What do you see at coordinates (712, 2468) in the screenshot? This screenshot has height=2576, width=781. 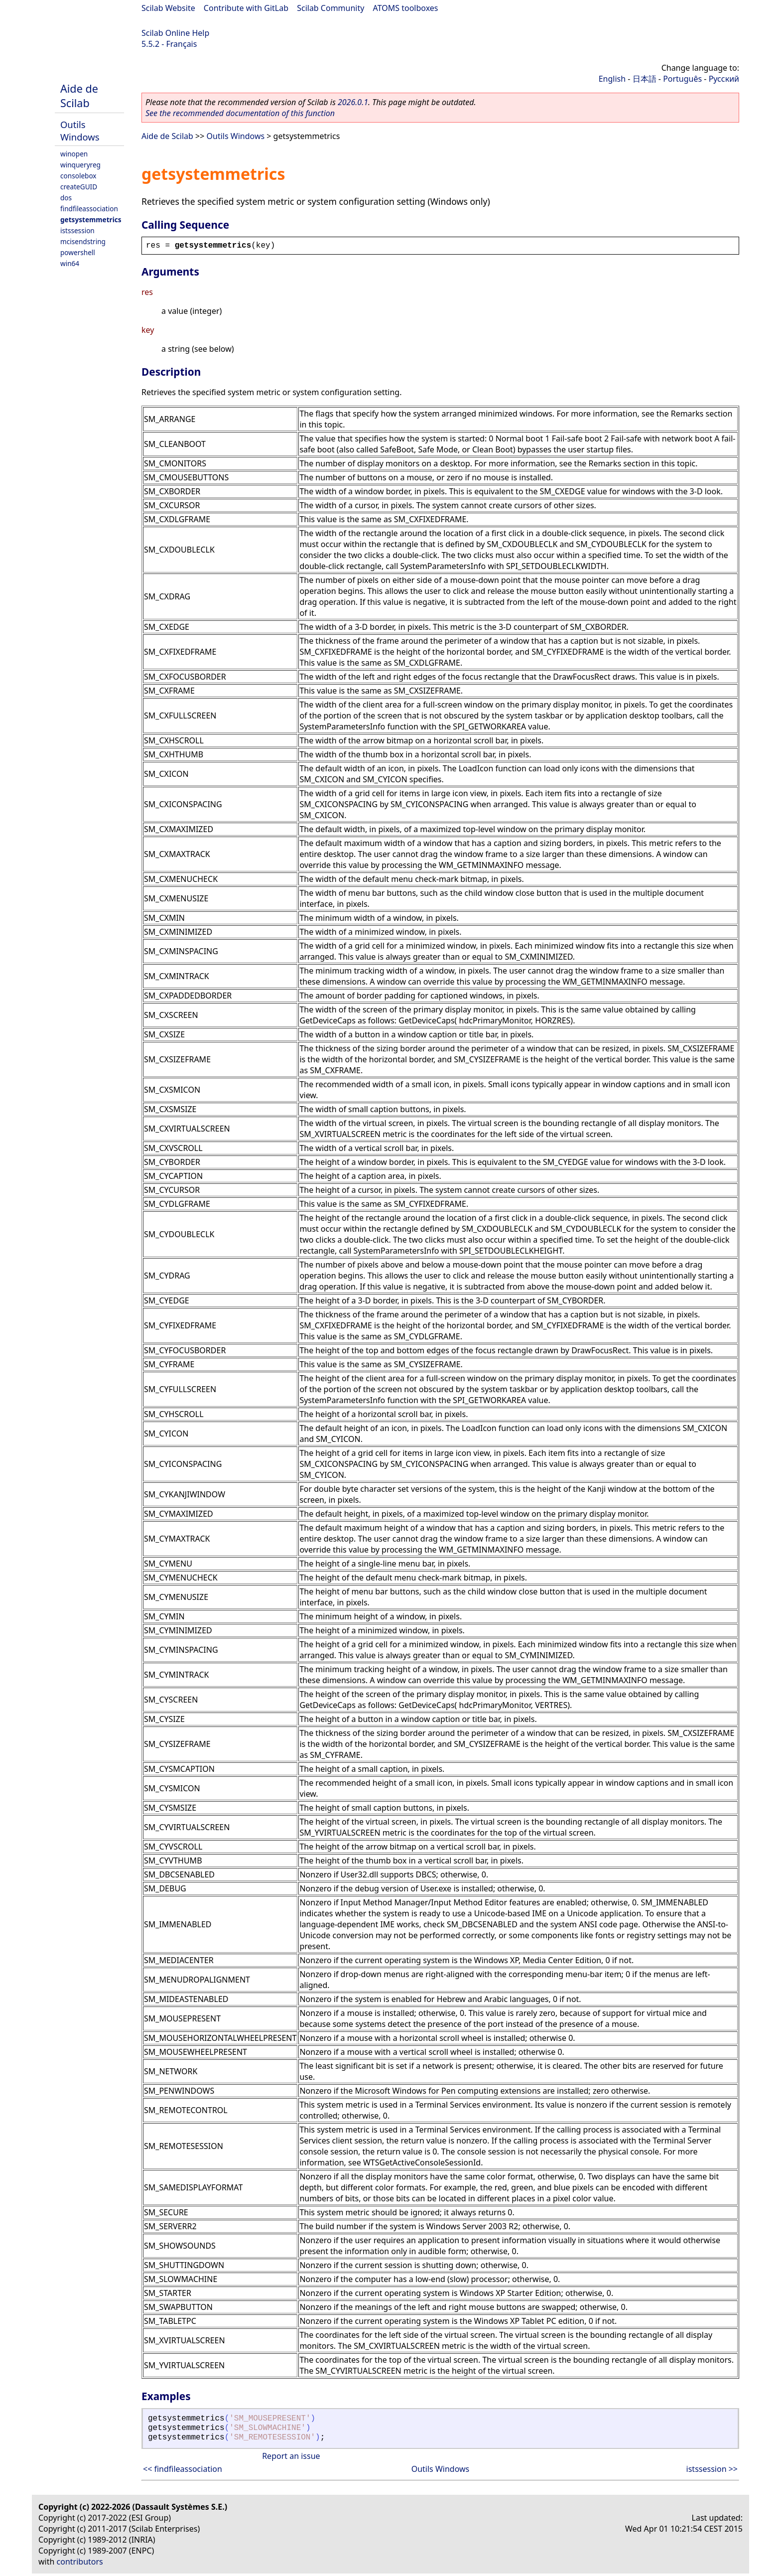 I see `istssession >>` at bounding box center [712, 2468].